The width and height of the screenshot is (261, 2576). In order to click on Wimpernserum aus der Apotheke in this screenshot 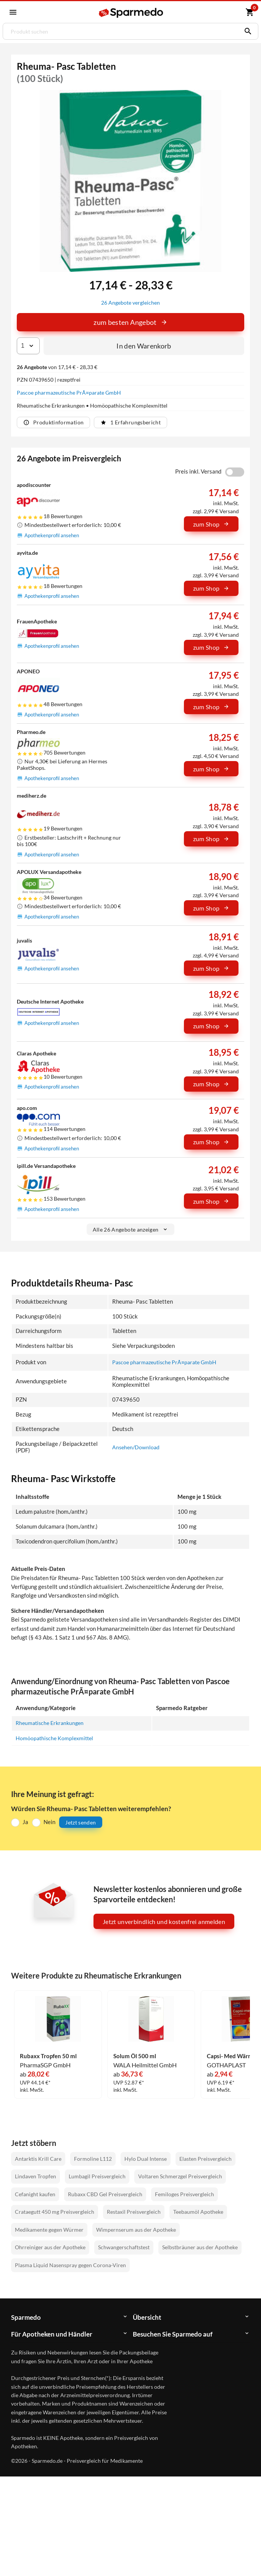, I will do `click(136, 2229)`.